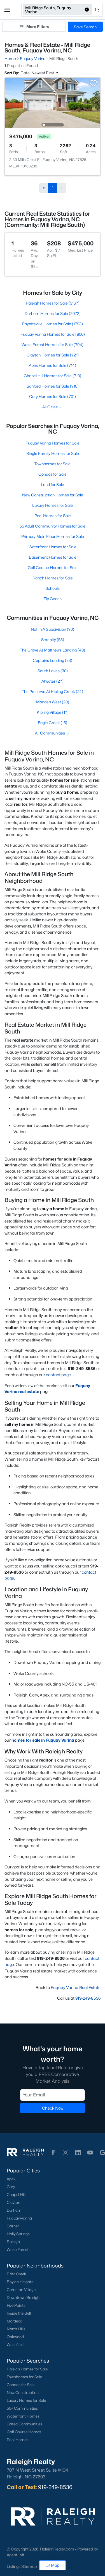  Describe the element at coordinates (53, 355) in the screenshot. I see `Clayton Homes for Sale (721)` at that location.